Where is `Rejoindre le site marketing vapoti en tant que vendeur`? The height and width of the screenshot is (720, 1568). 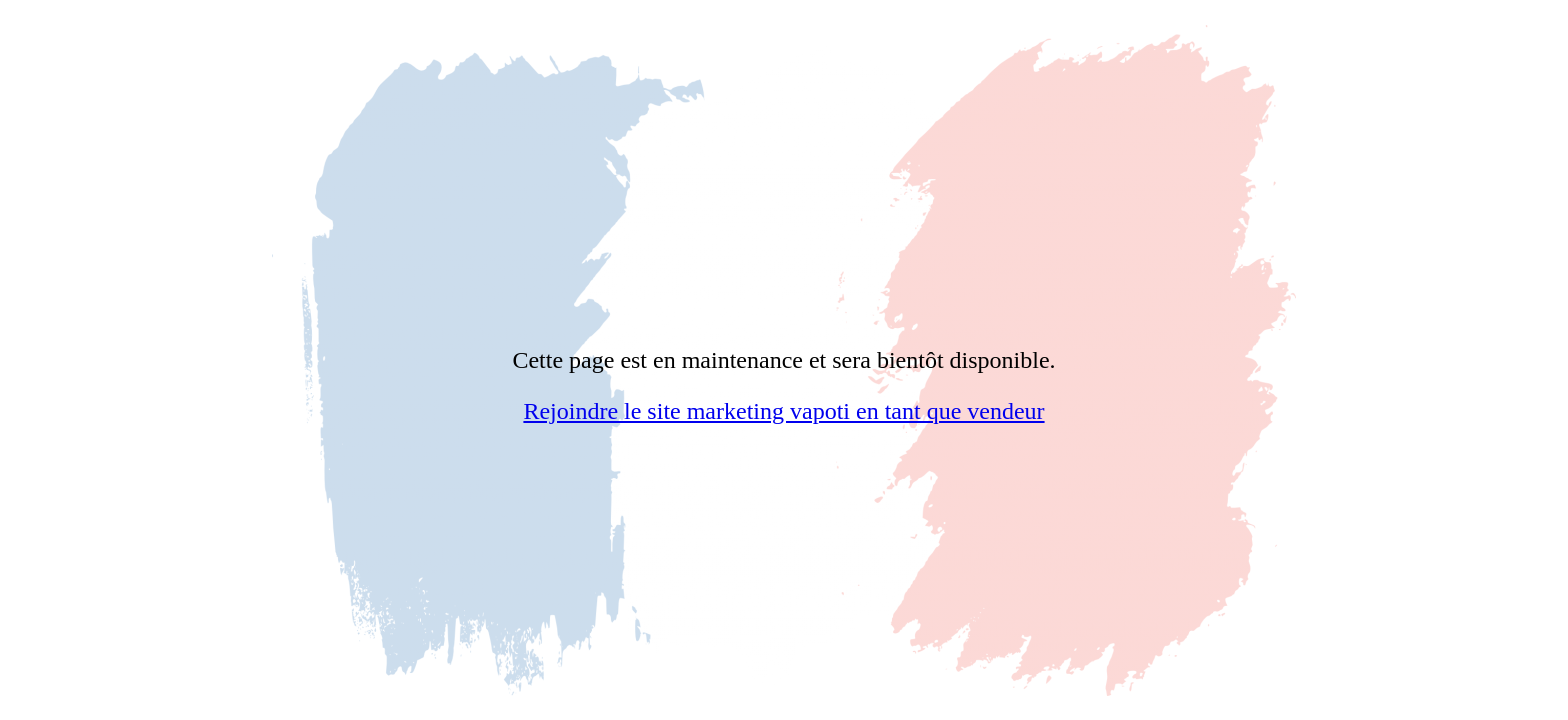
Rejoindre le site marketing vapoti en tant que vendeur is located at coordinates (783, 411).